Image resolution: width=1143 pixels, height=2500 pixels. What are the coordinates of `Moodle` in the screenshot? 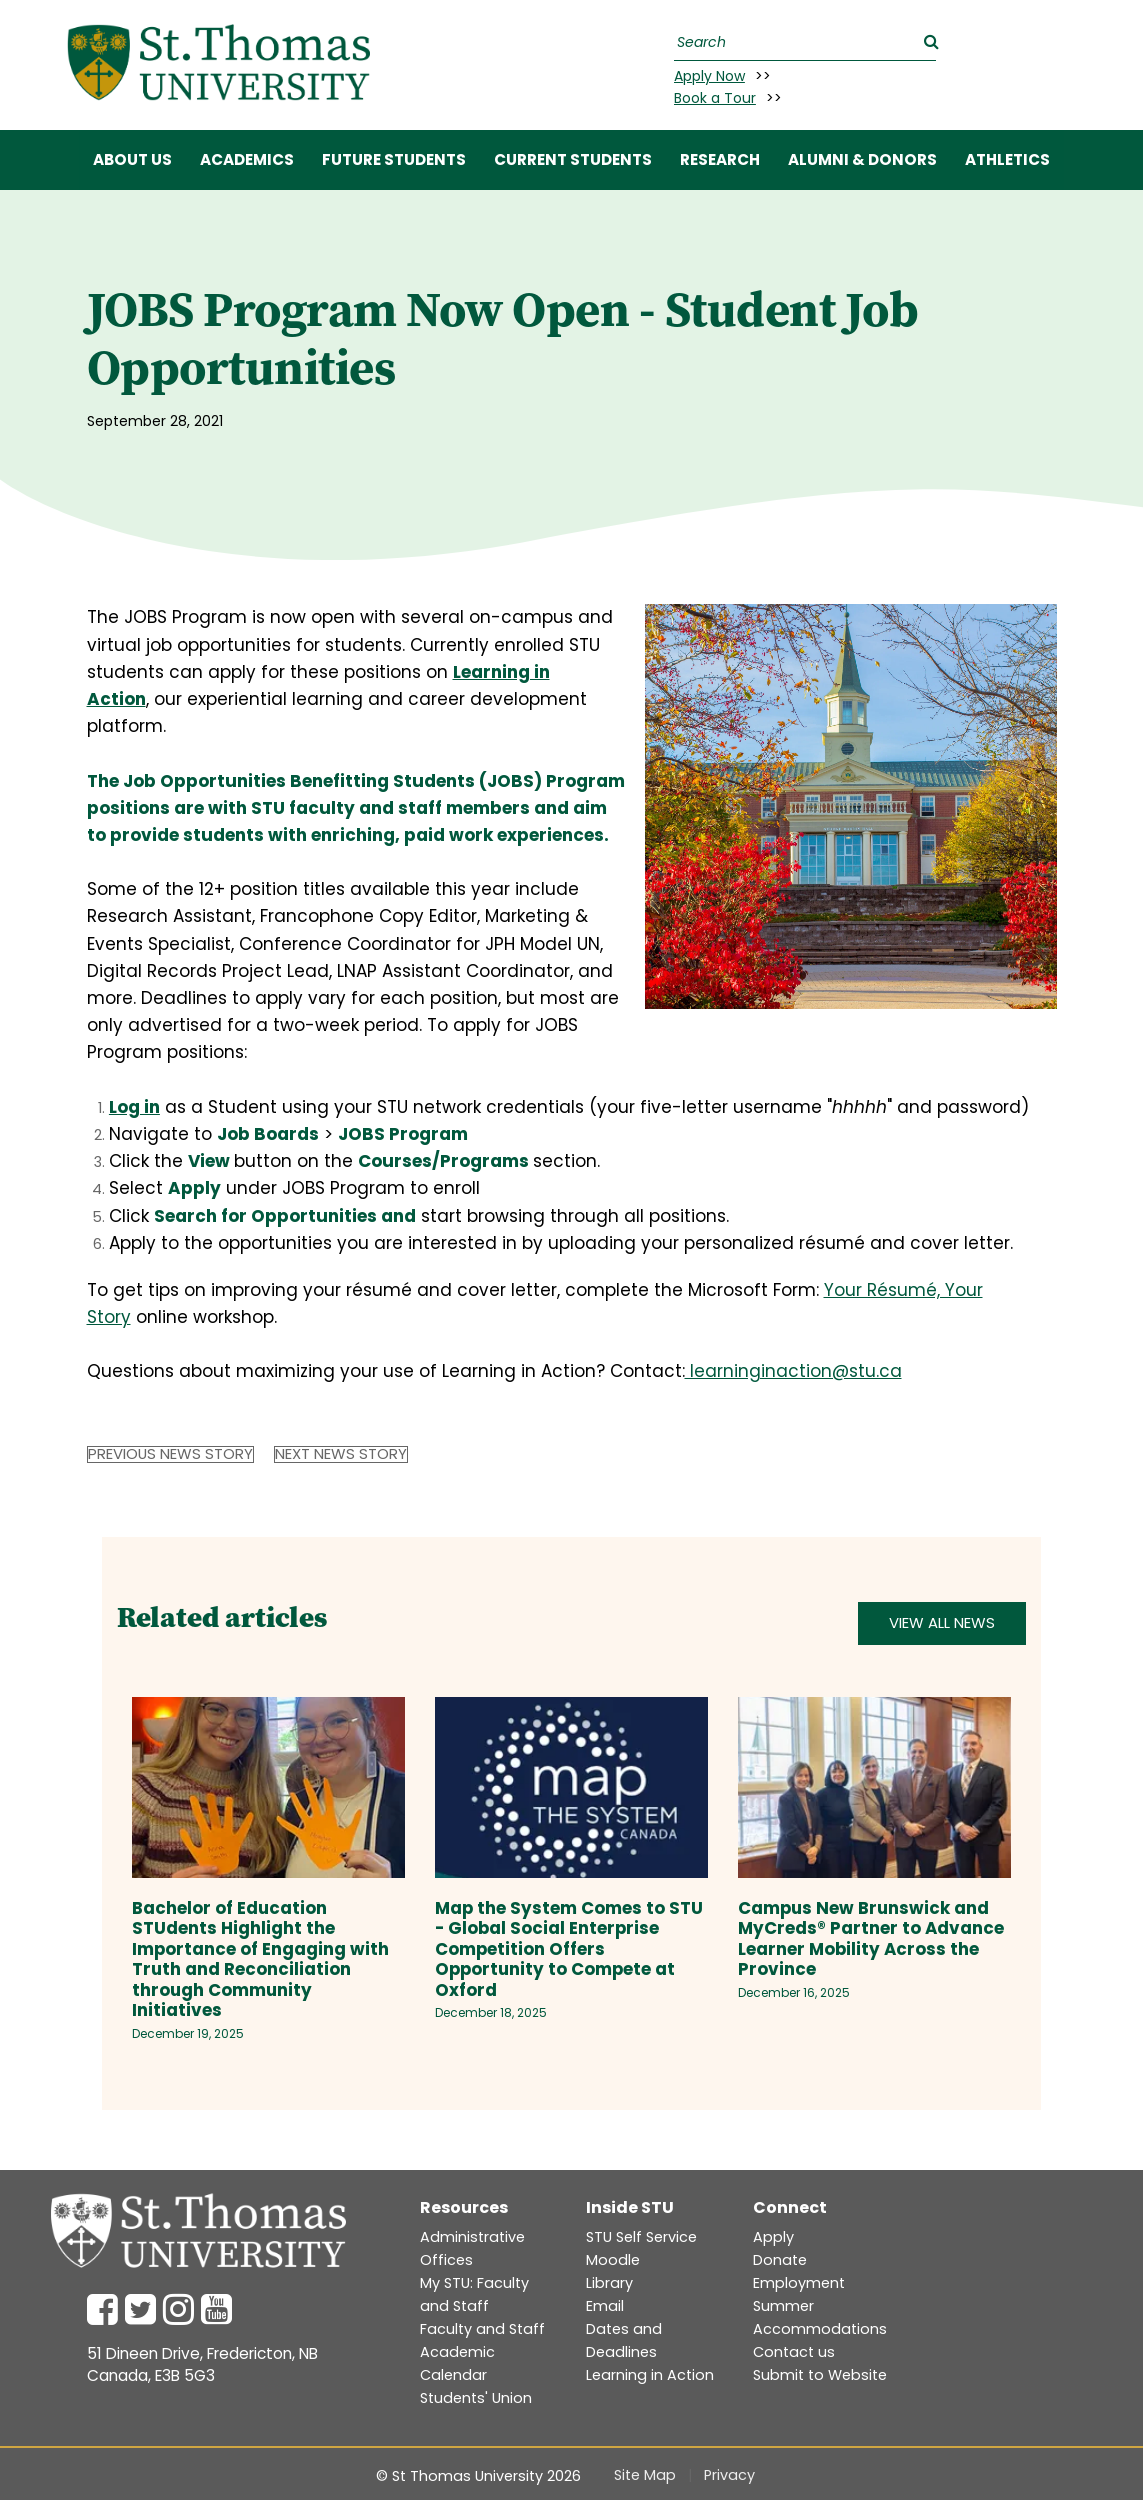 It's located at (613, 2260).